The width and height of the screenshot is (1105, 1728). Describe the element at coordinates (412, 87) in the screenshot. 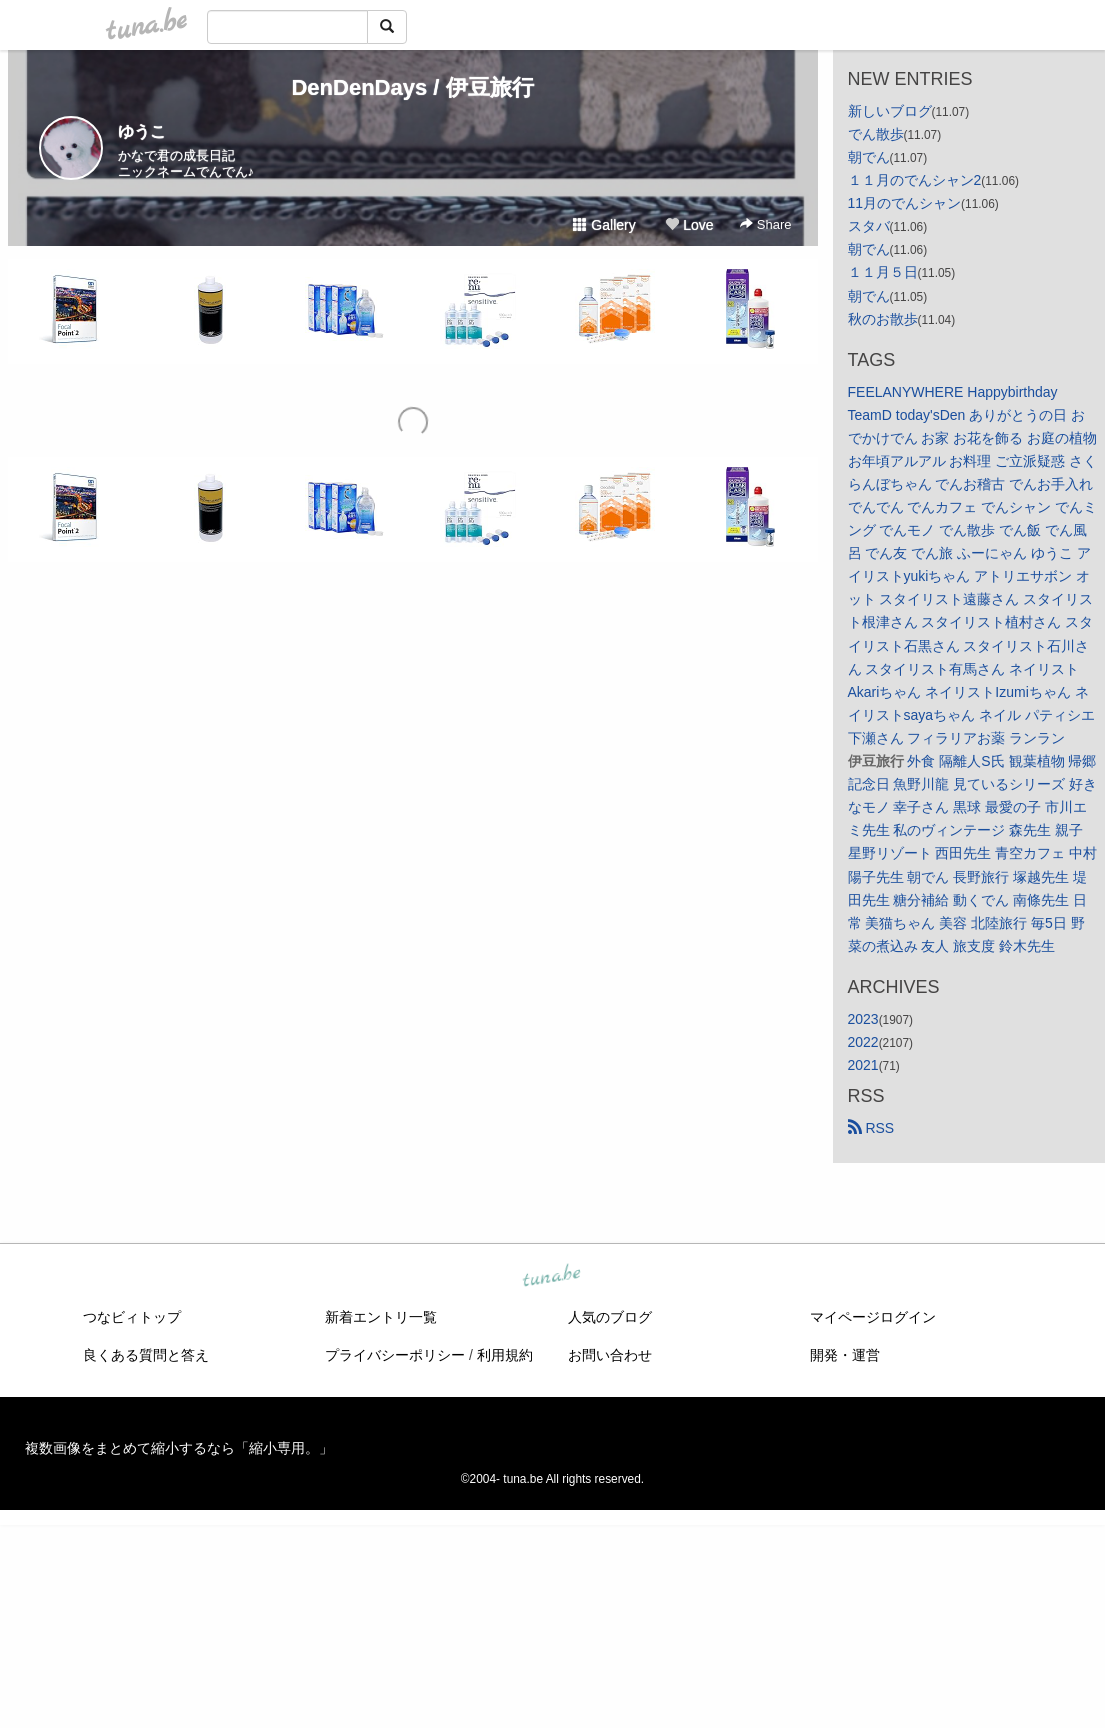

I see `DenDenDays / 伊豆旅行` at that location.